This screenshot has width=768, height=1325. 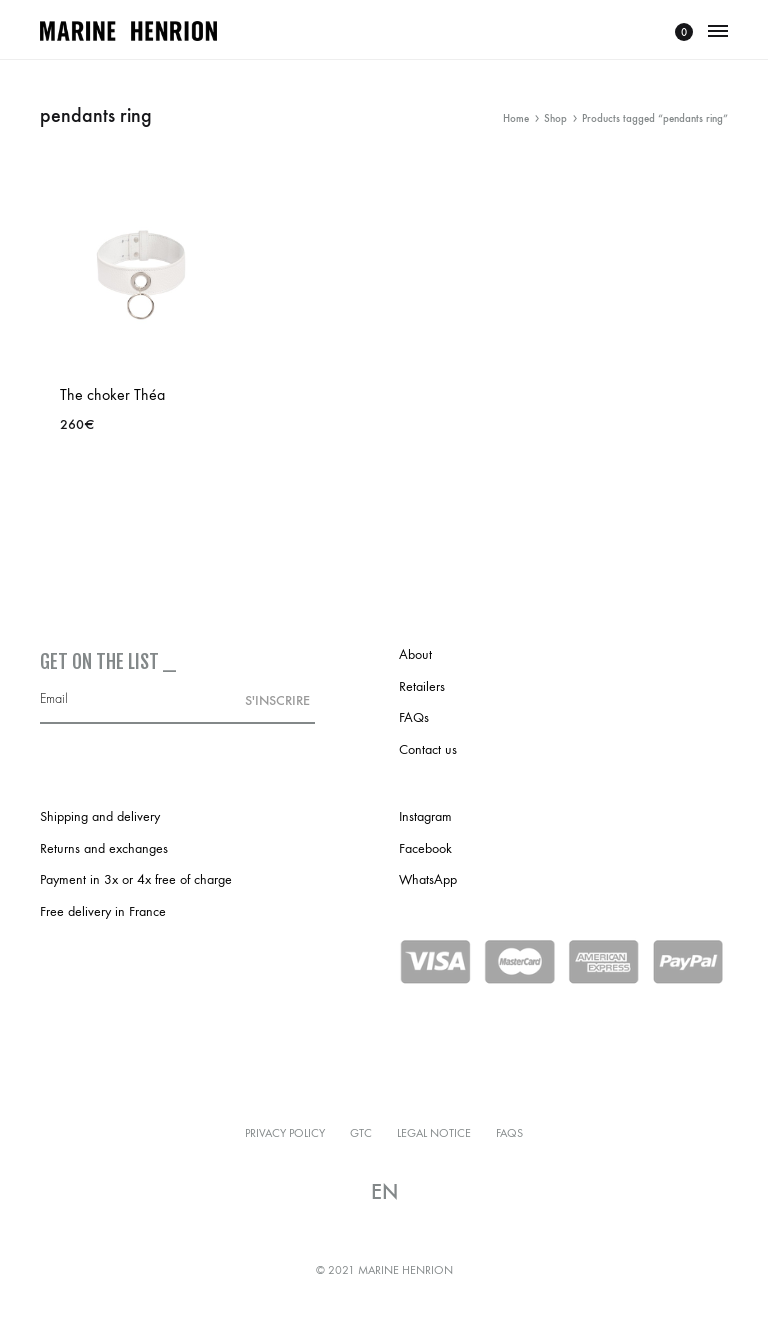 What do you see at coordinates (425, 848) in the screenshot?
I see `Facebook` at bounding box center [425, 848].